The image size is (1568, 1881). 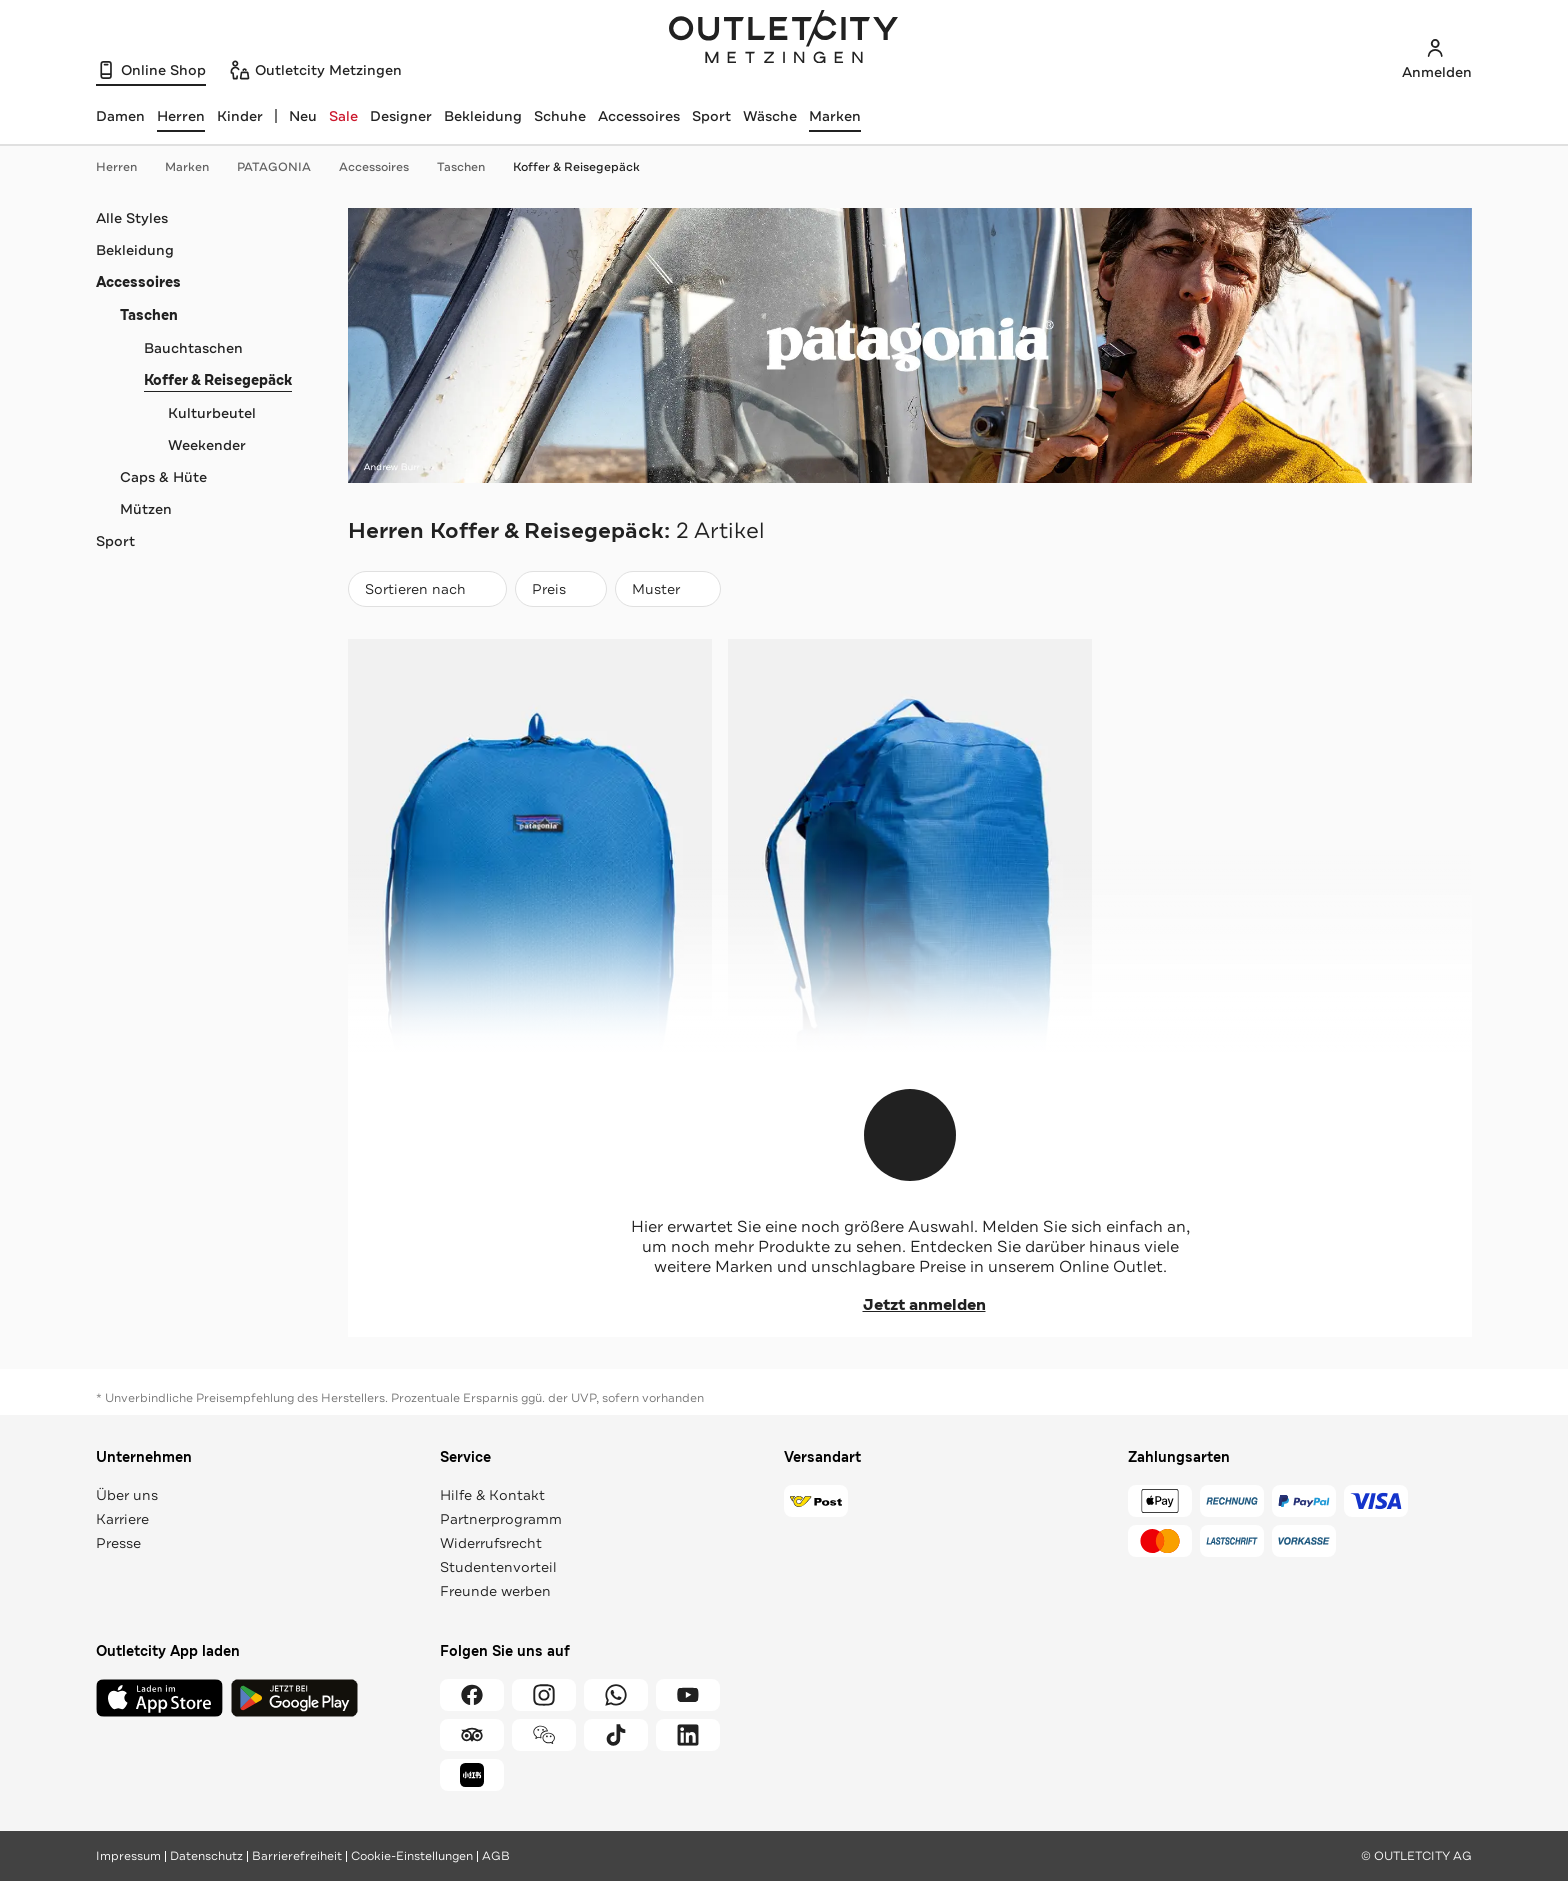 I want to click on Accessoires, so click(x=639, y=116).